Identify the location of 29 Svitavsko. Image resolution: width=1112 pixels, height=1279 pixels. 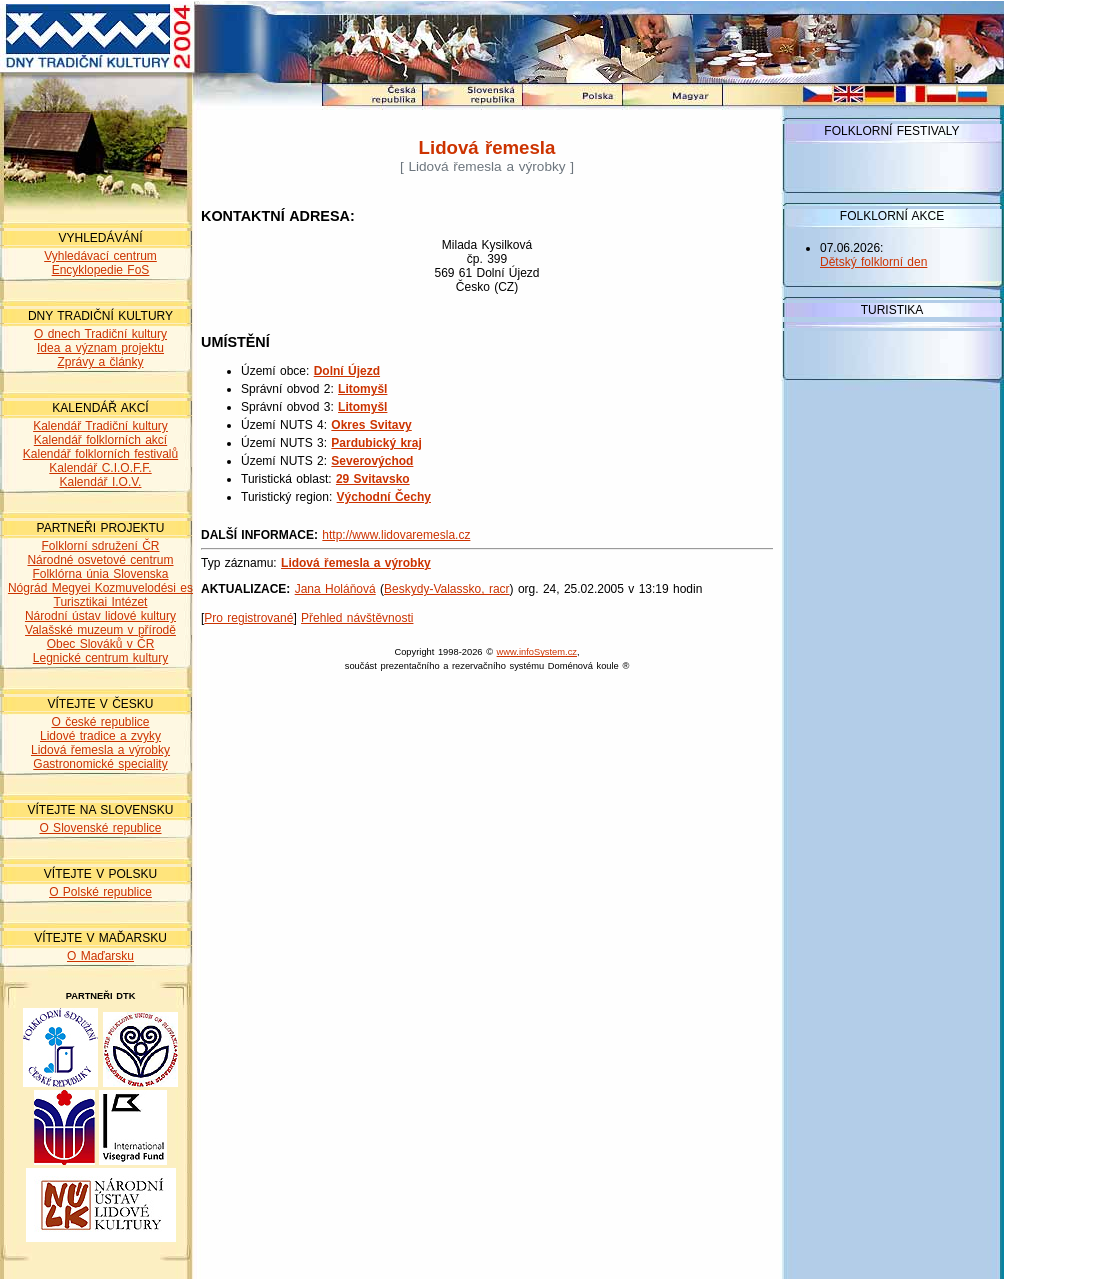
(373, 479).